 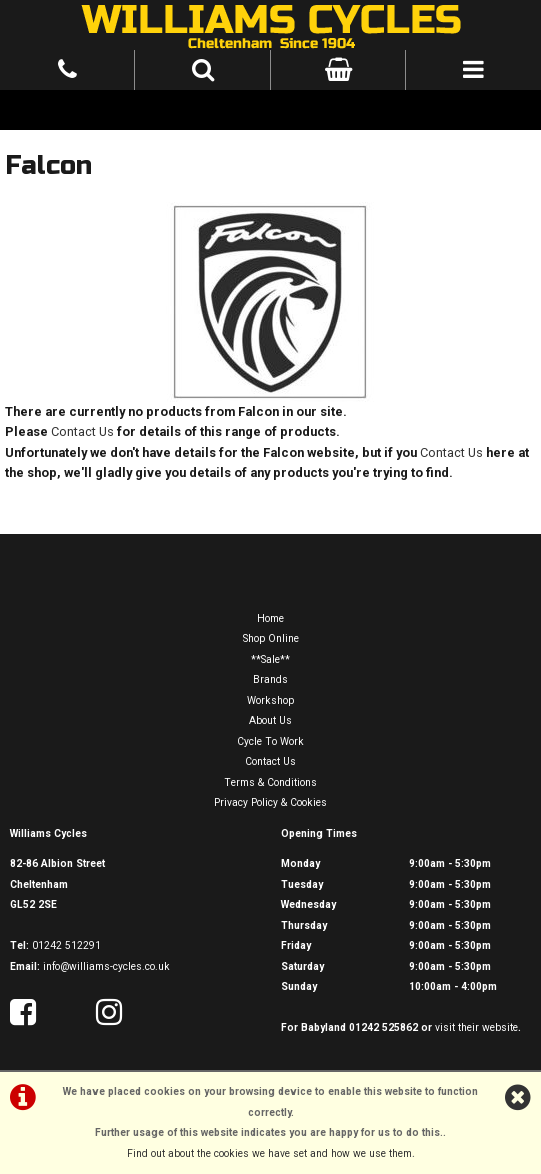 I want to click on Home, so click(x=270, y=618).